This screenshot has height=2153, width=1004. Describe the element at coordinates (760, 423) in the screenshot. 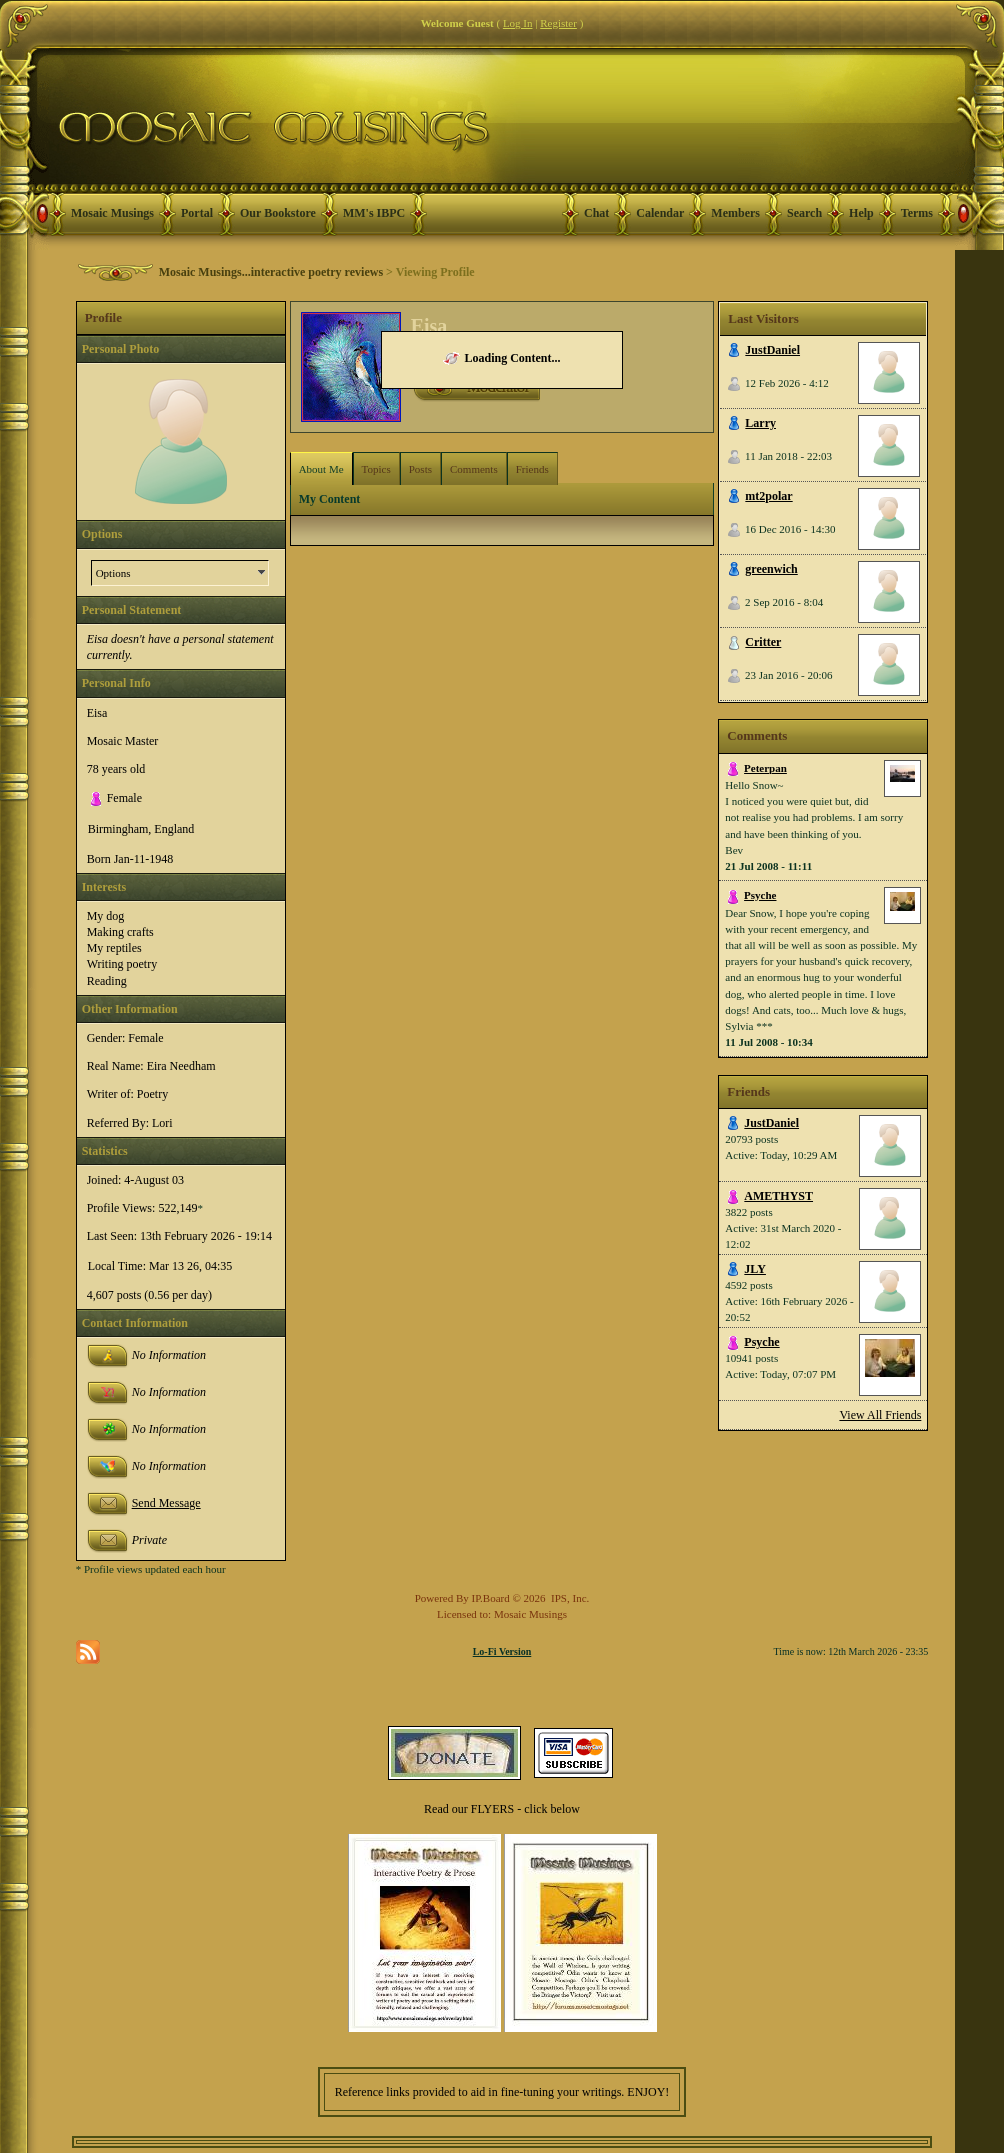

I see `Larry` at that location.